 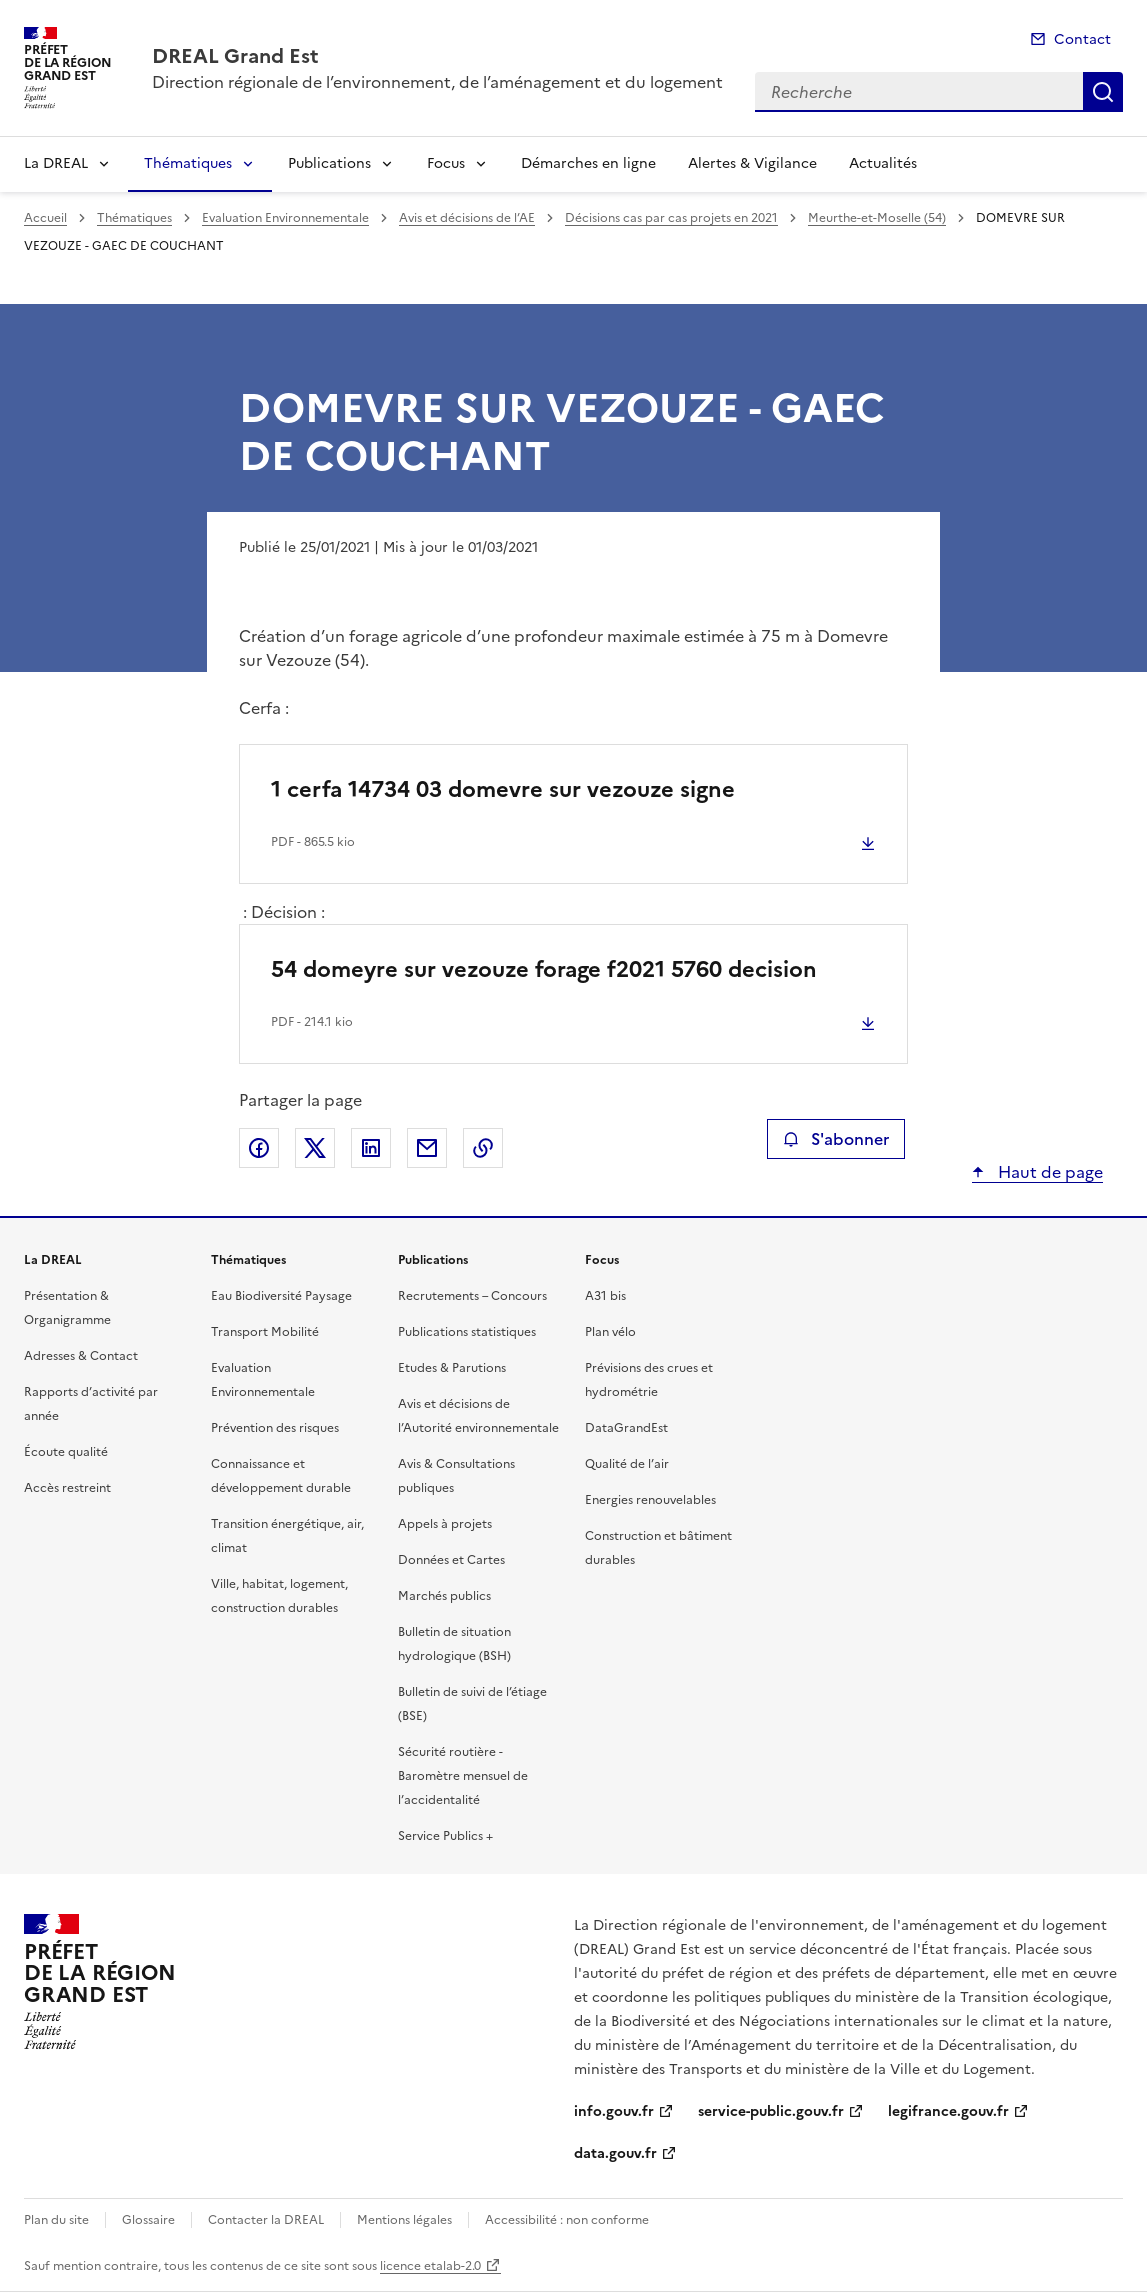 I want to click on Contacter la DREAL, so click(x=266, y=2220).